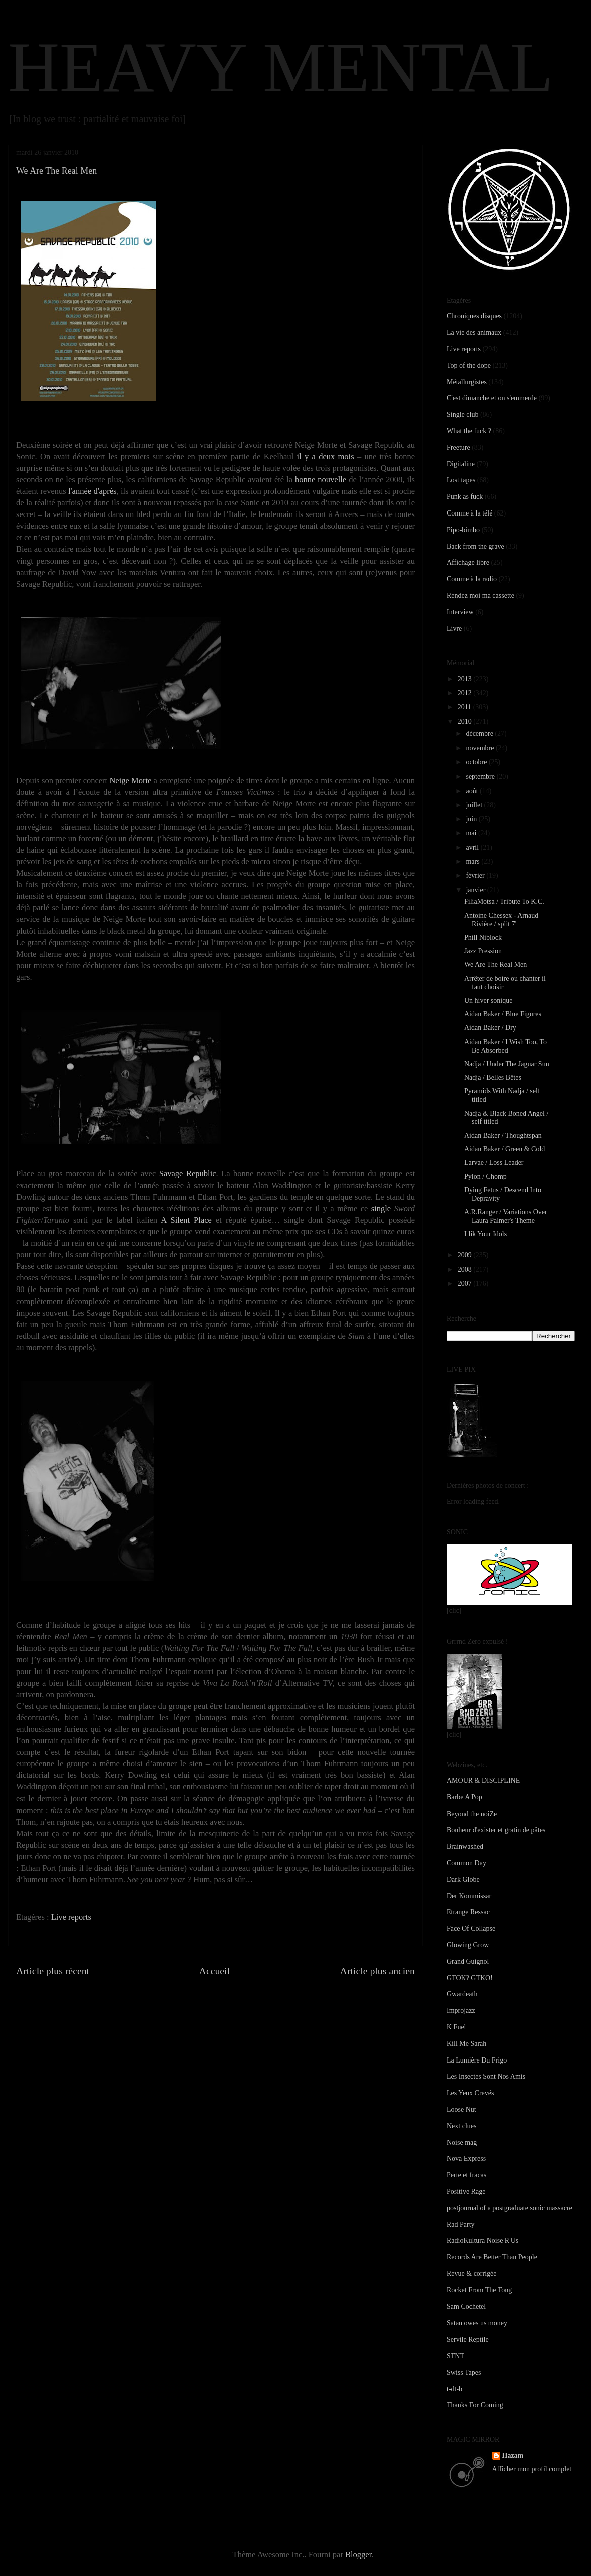 The image size is (591, 2576). I want to click on Accueil, so click(214, 1970).